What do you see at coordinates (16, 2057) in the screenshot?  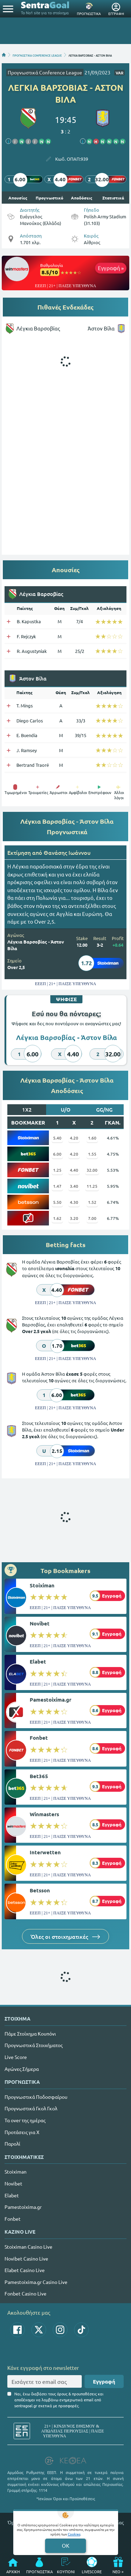 I see `Live Score` at bounding box center [16, 2057].